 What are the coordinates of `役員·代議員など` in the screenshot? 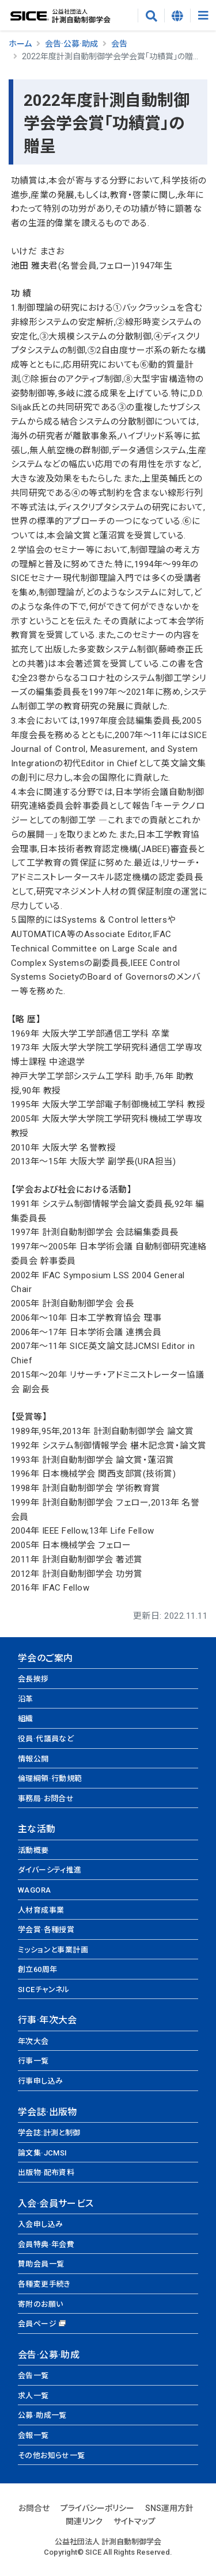 It's located at (46, 1738).